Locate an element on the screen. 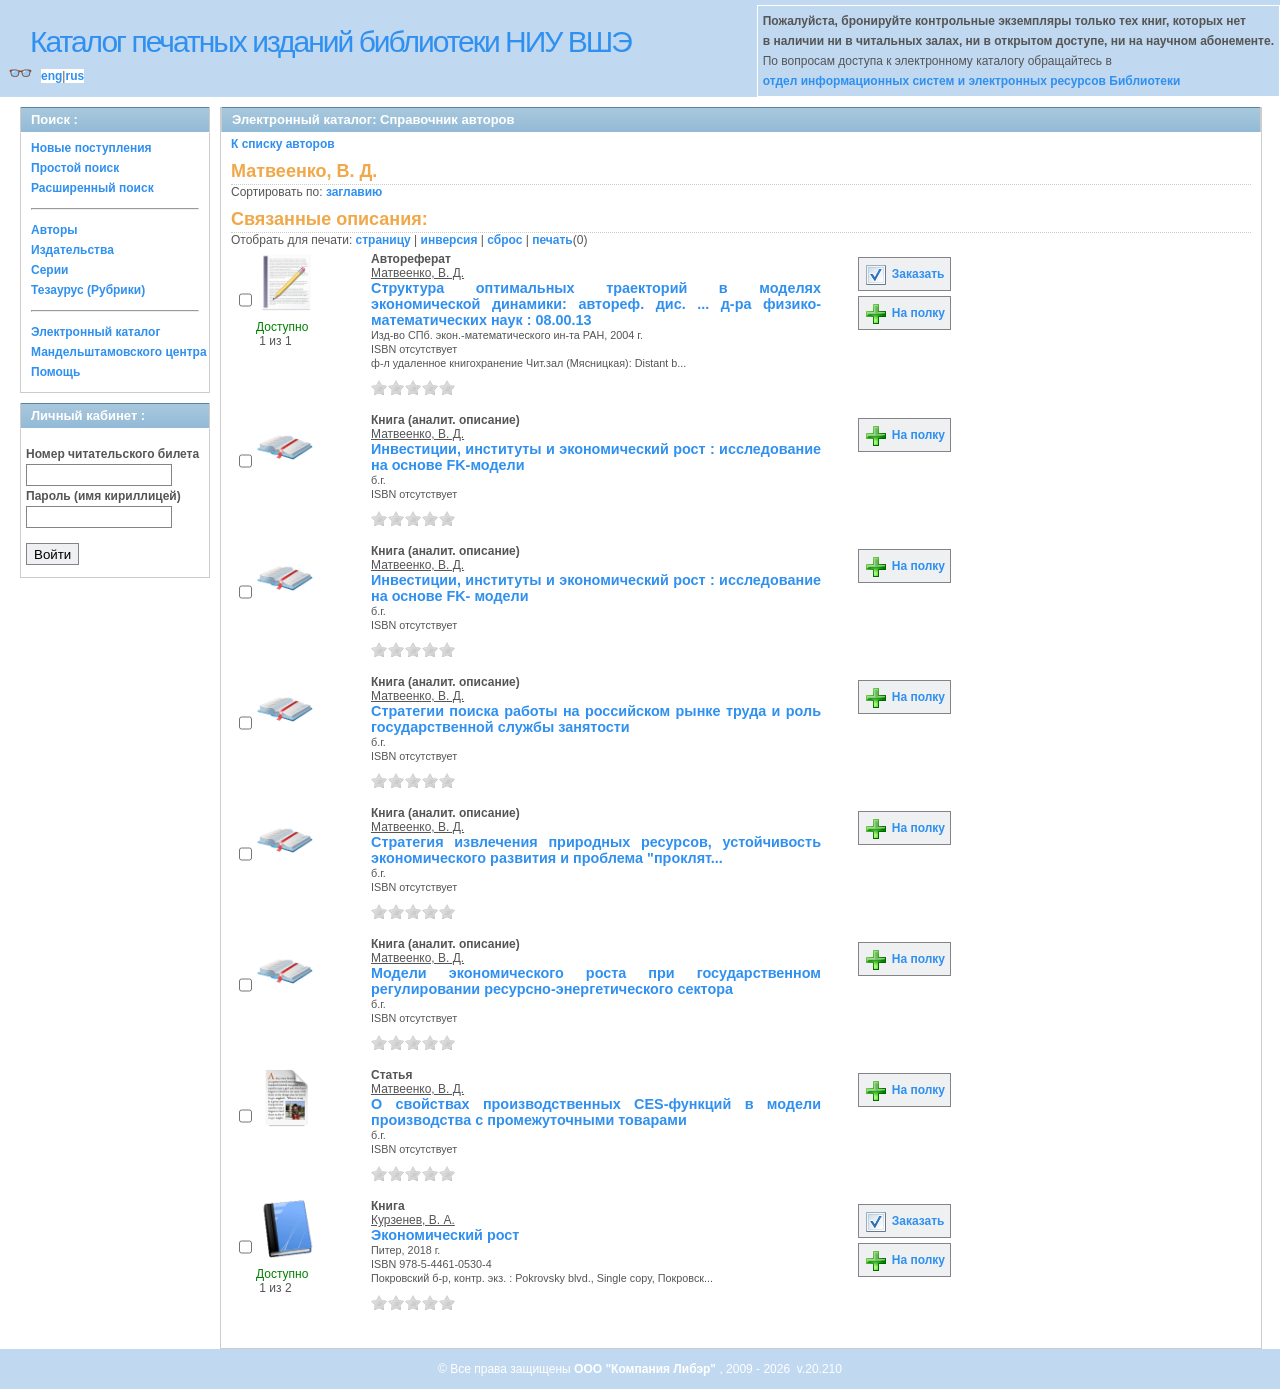 This screenshot has height=1389, width=1280. отдел информационных систем и электронных ресурсов Библиотеки is located at coordinates (972, 81).